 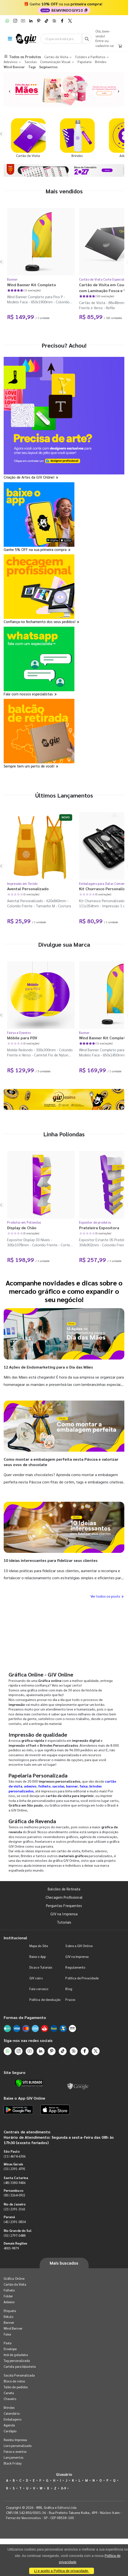 I want to click on Tag personalizada, so click(x=17, y=2360).